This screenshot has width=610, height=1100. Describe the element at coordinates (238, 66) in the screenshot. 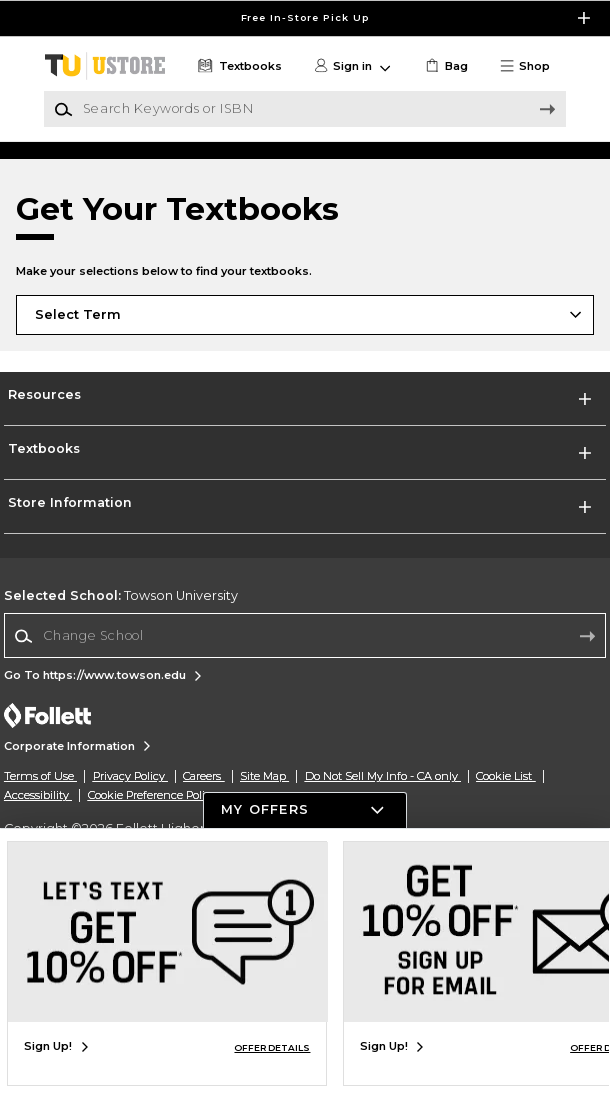

I see `[Textbooks]` at that location.